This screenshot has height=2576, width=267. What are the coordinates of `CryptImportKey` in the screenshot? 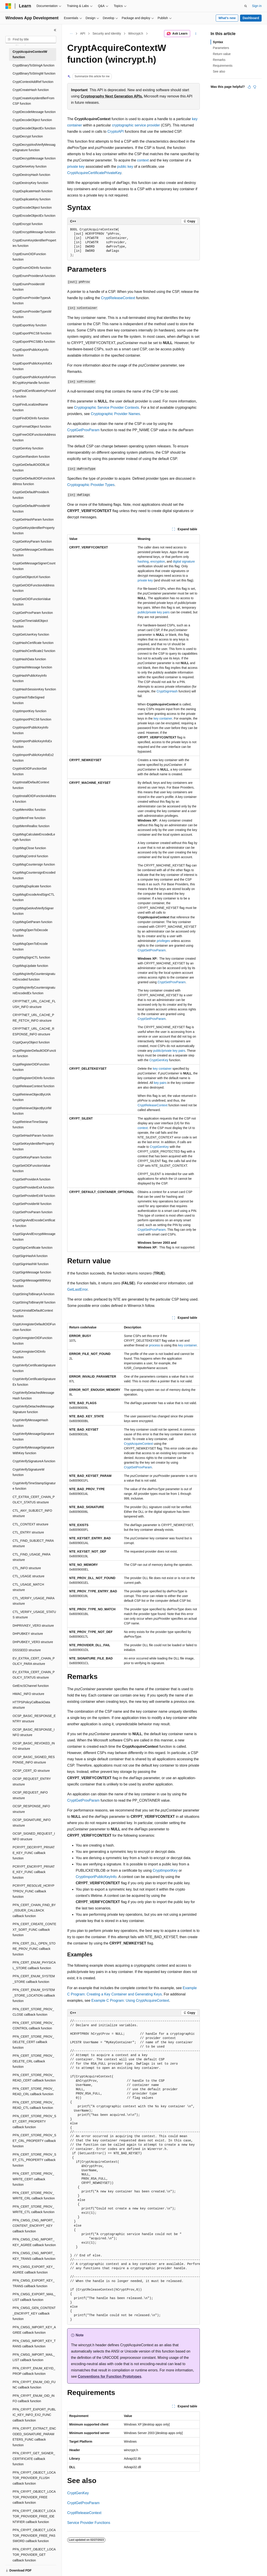 It's located at (165, 1870).